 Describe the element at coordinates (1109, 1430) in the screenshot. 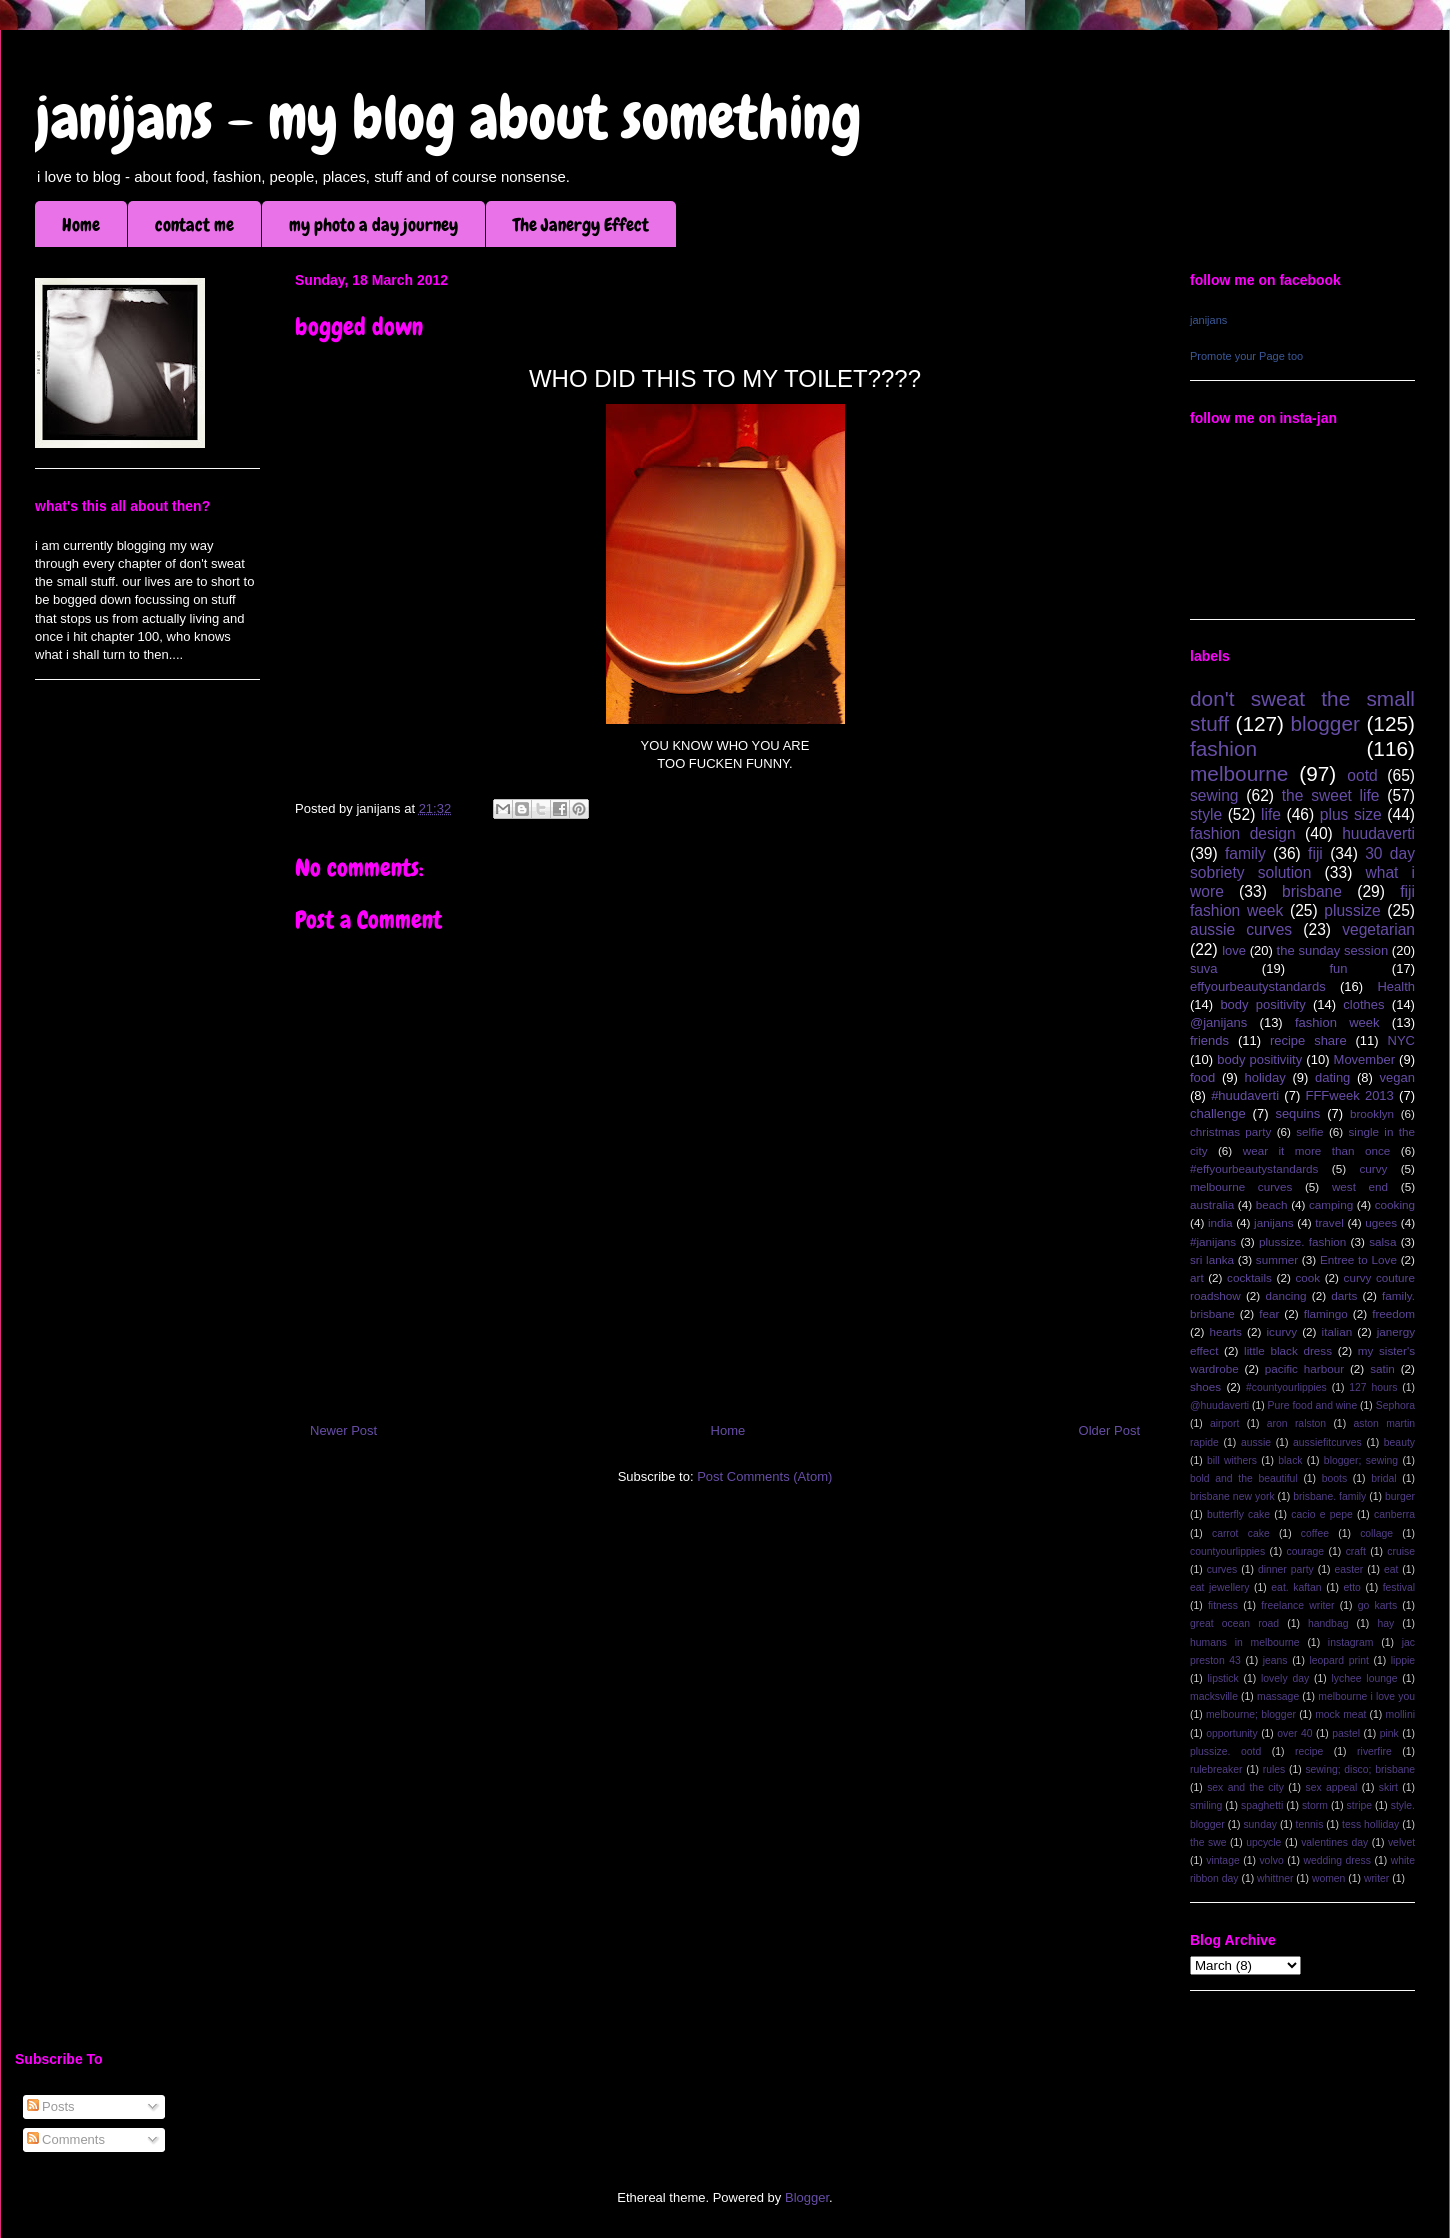

I see `Older Post` at that location.